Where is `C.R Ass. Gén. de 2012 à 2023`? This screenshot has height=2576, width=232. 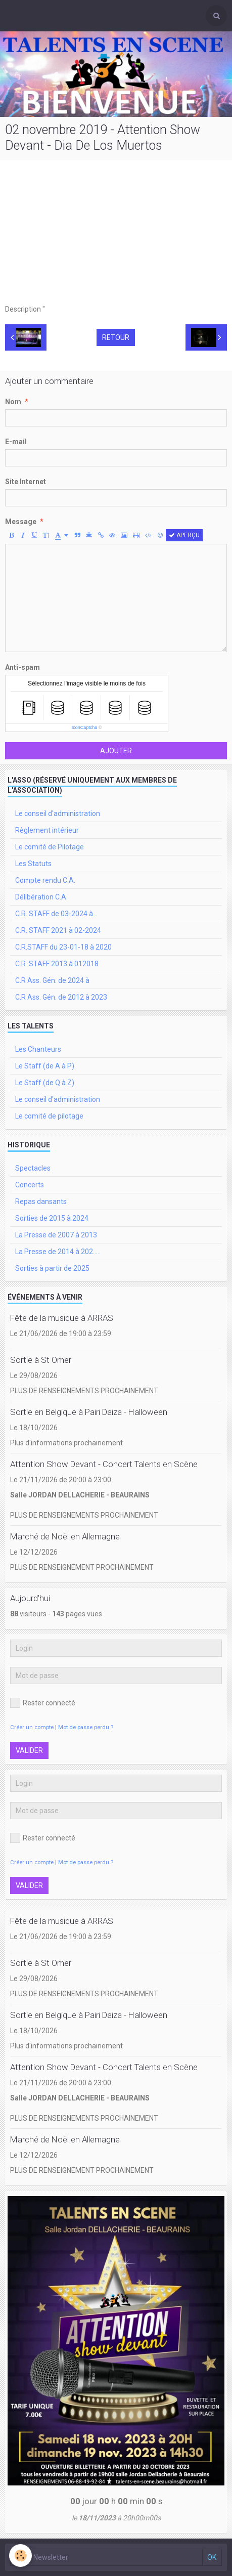
C.R Ass. Gén. de 2012 à 2023 is located at coordinates (61, 997).